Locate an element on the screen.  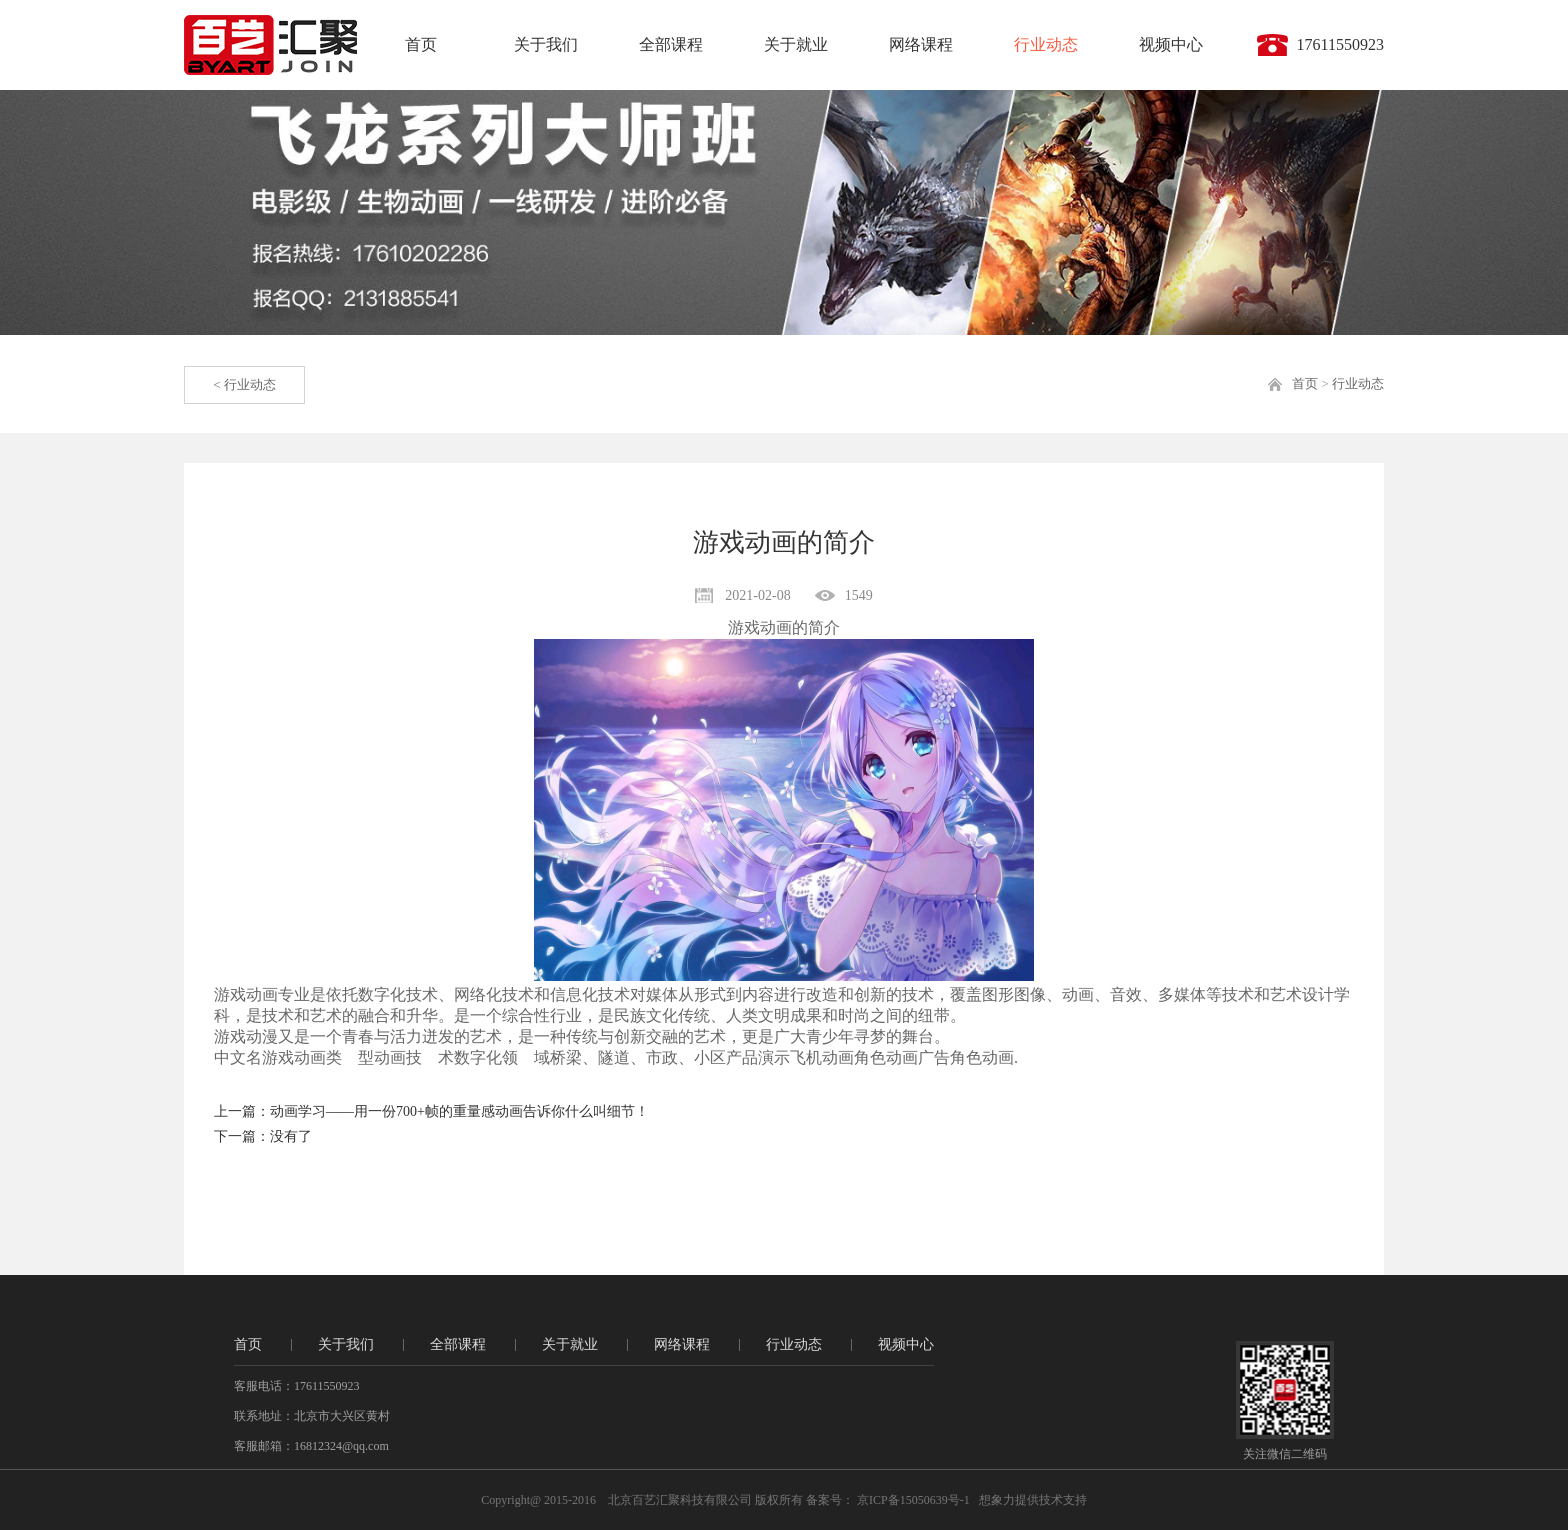
游戏动画 is located at coordinates (760, 627).